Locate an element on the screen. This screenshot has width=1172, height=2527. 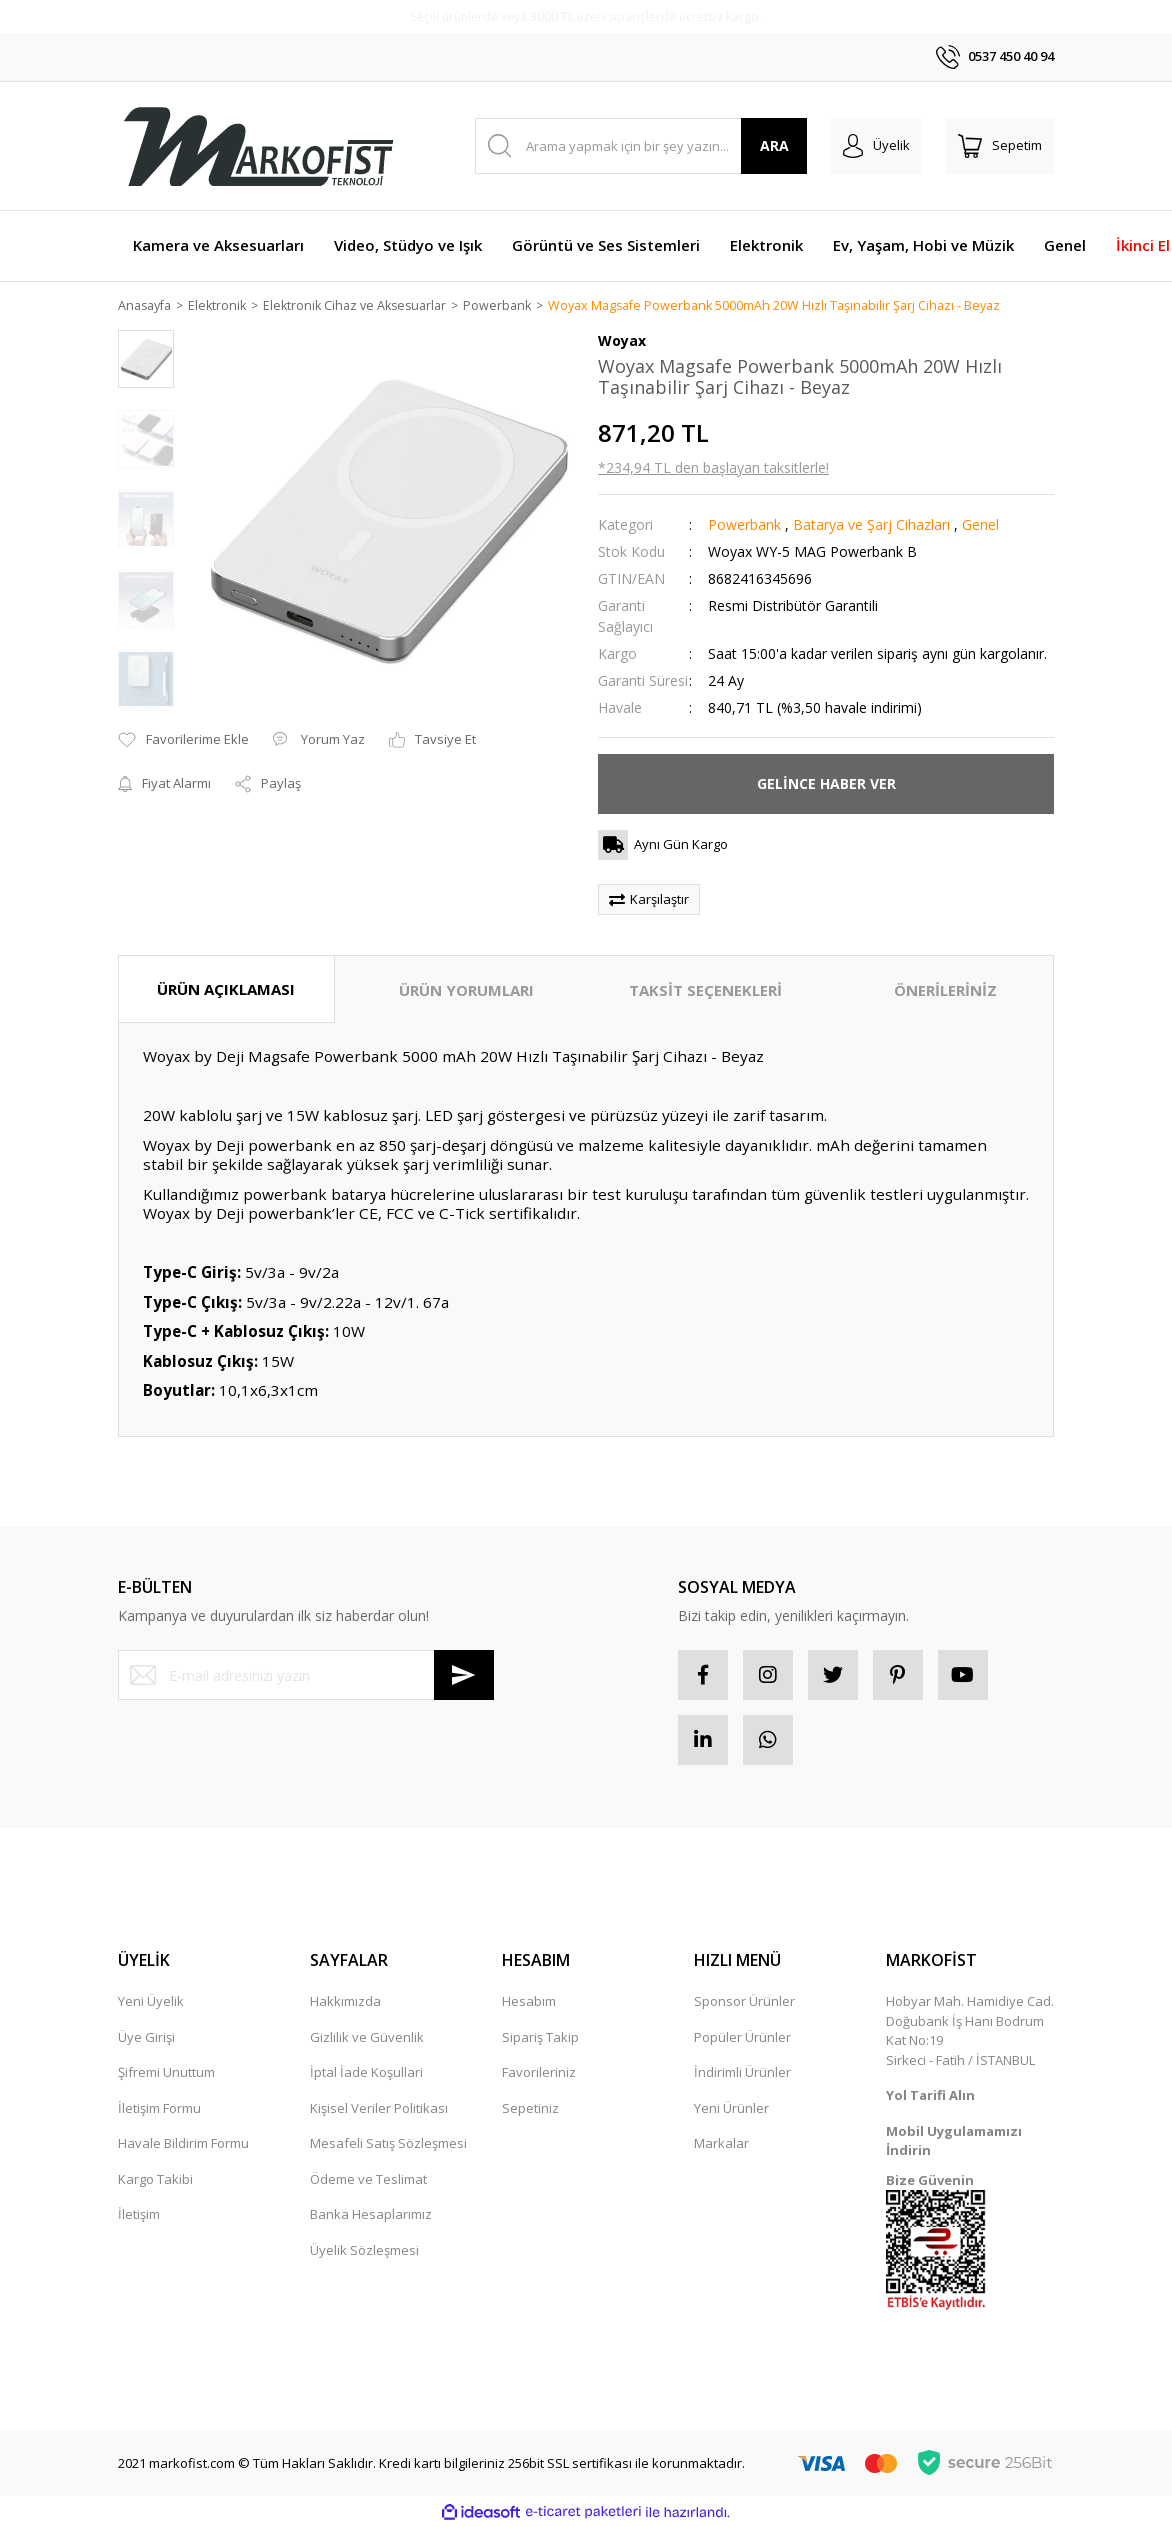
Üye Girişi is located at coordinates (146, 2038).